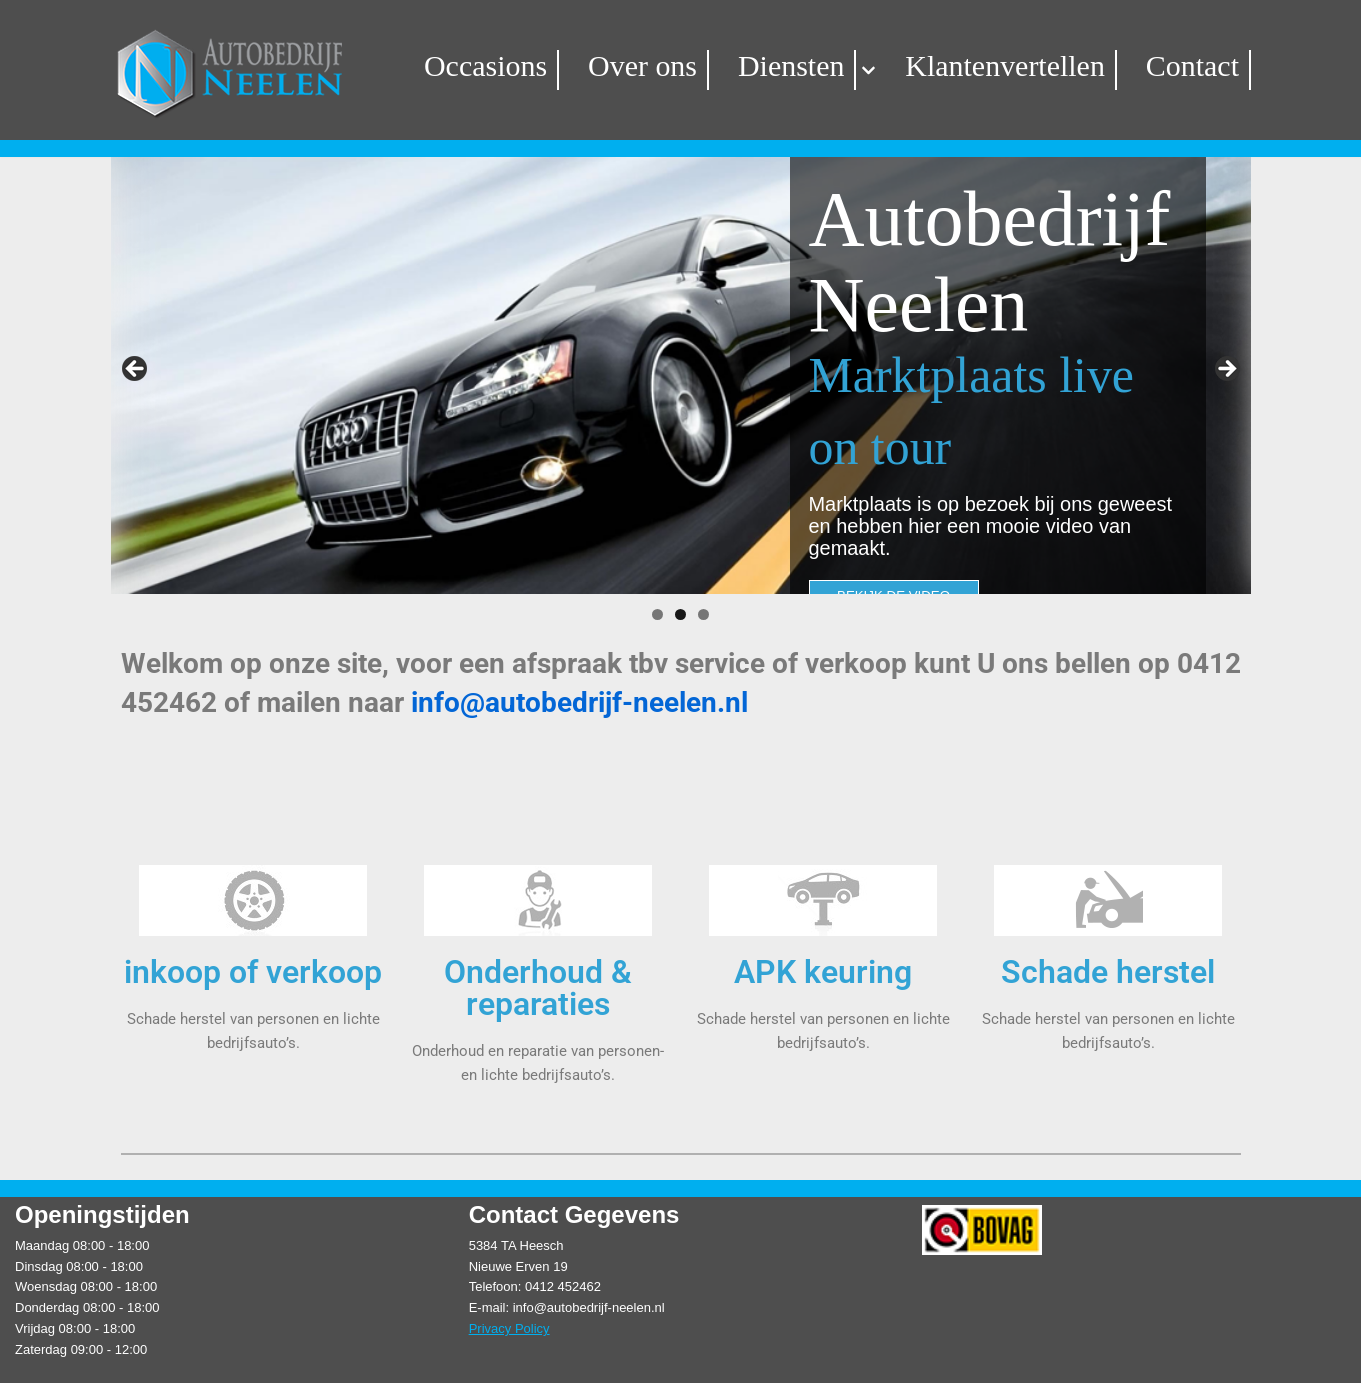 This screenshot has width=1361, height=1383. Describe the element at coordinates (681, 375) in the screenshot. I see `[region]` at that location.